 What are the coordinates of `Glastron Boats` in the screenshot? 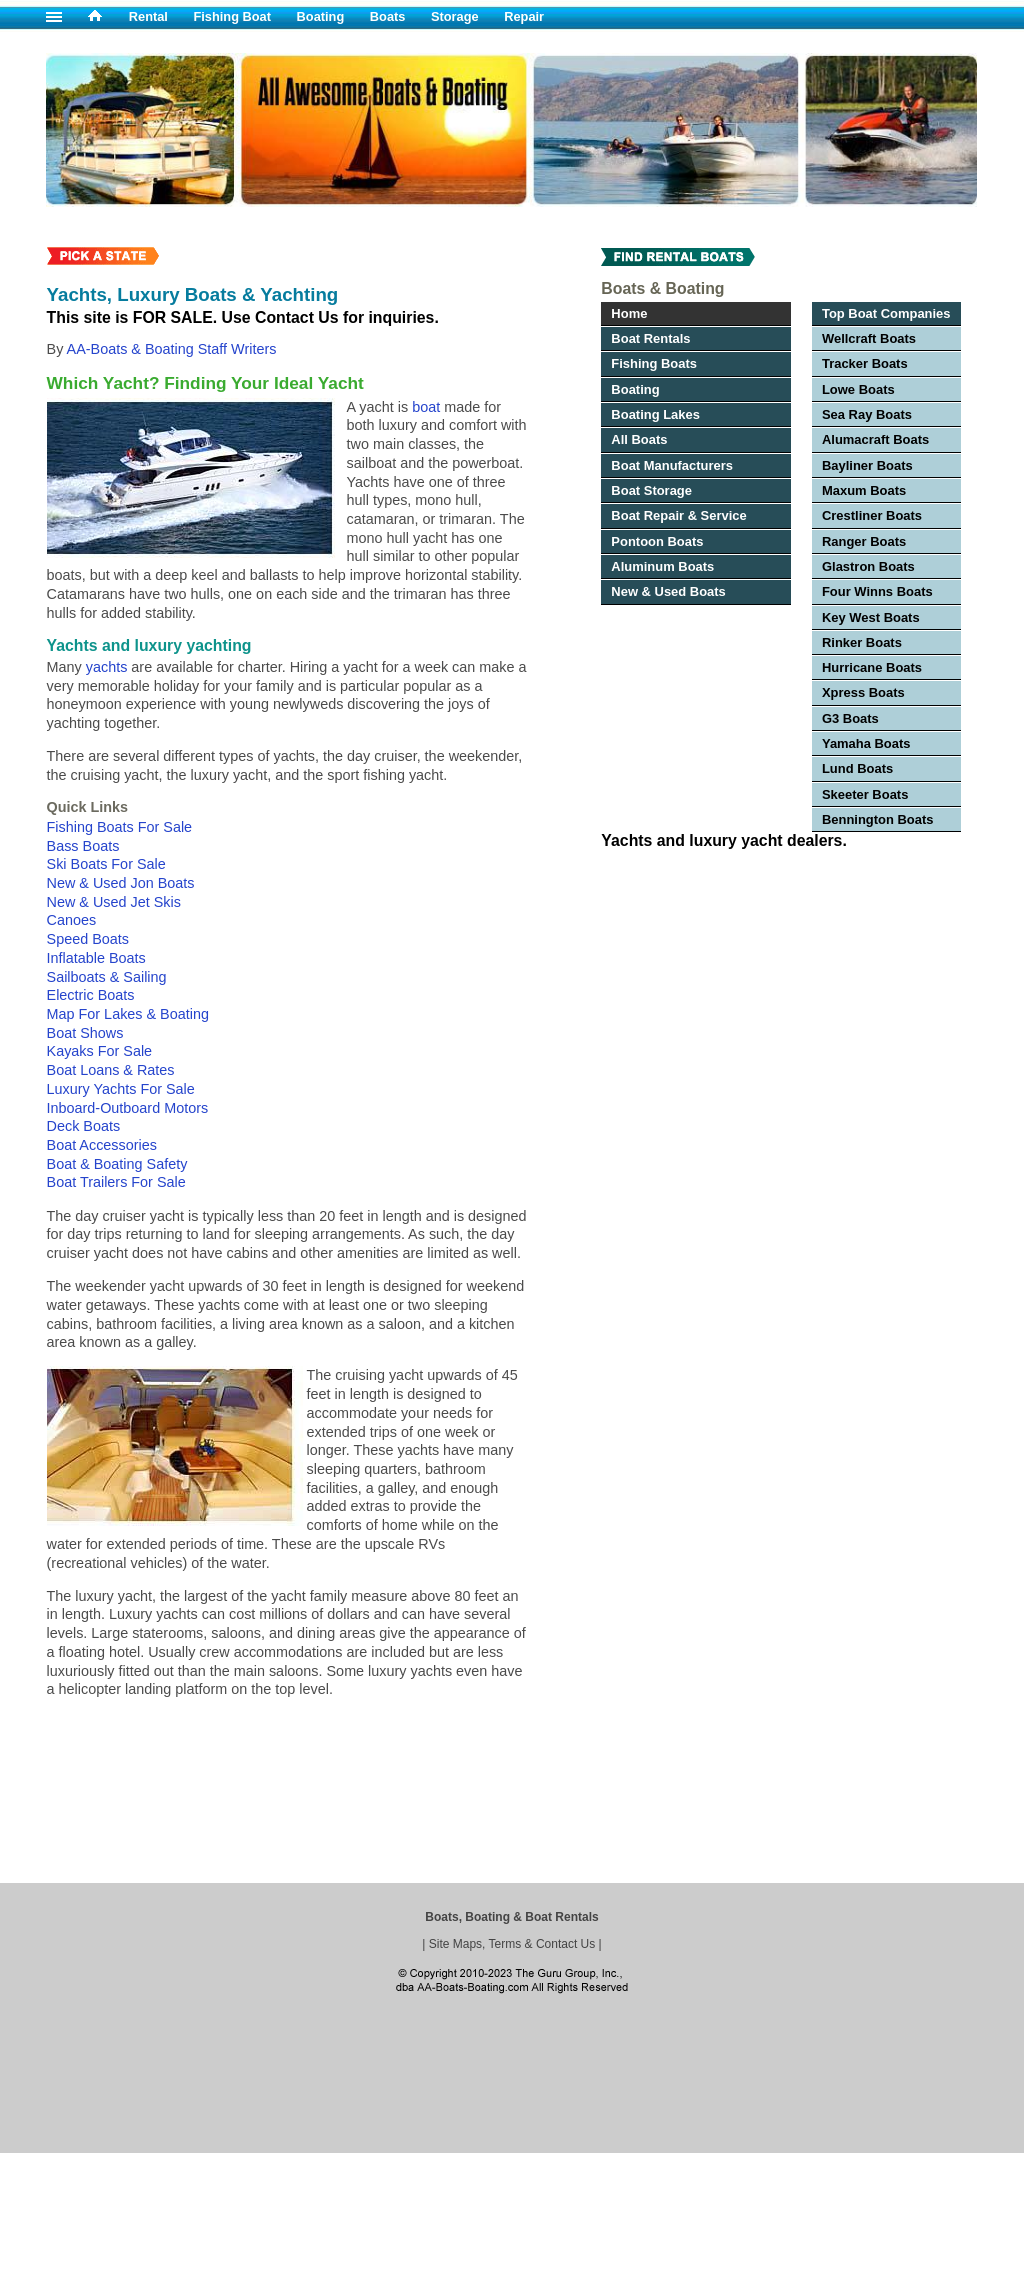 It's located at (868, 566).